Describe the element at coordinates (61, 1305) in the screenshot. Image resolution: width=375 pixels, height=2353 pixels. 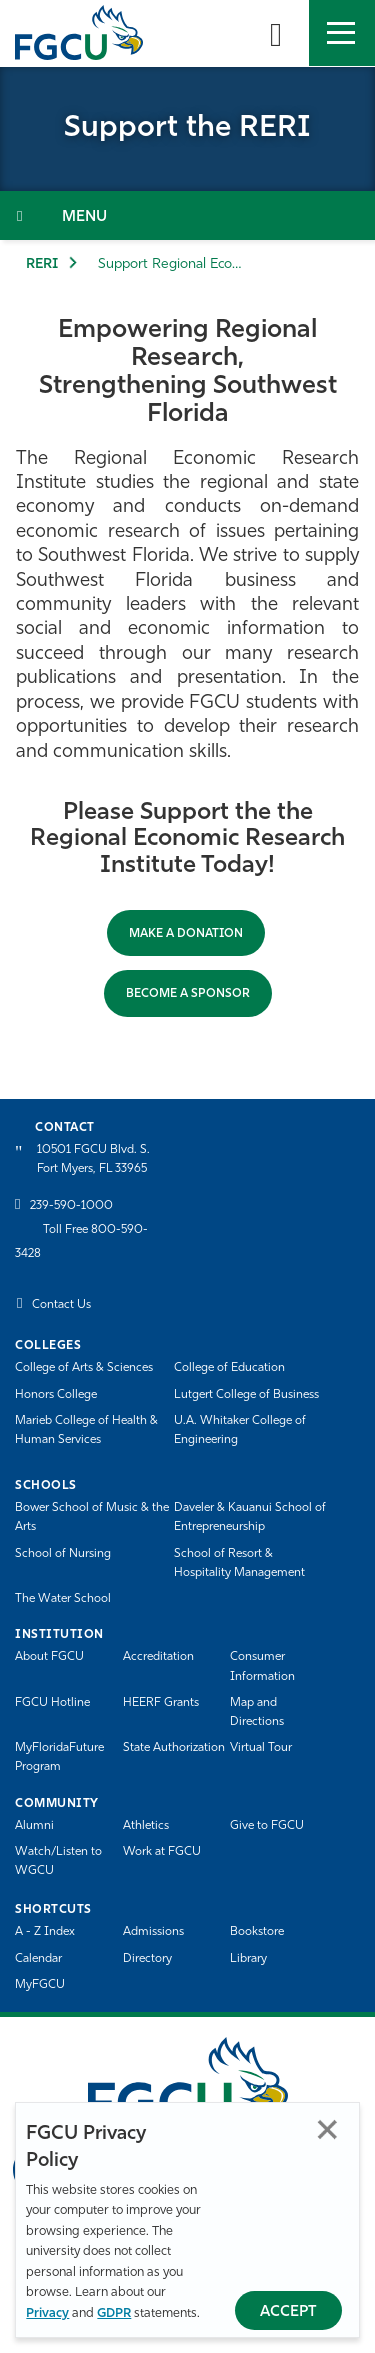
I see `Contact Us` at that location.